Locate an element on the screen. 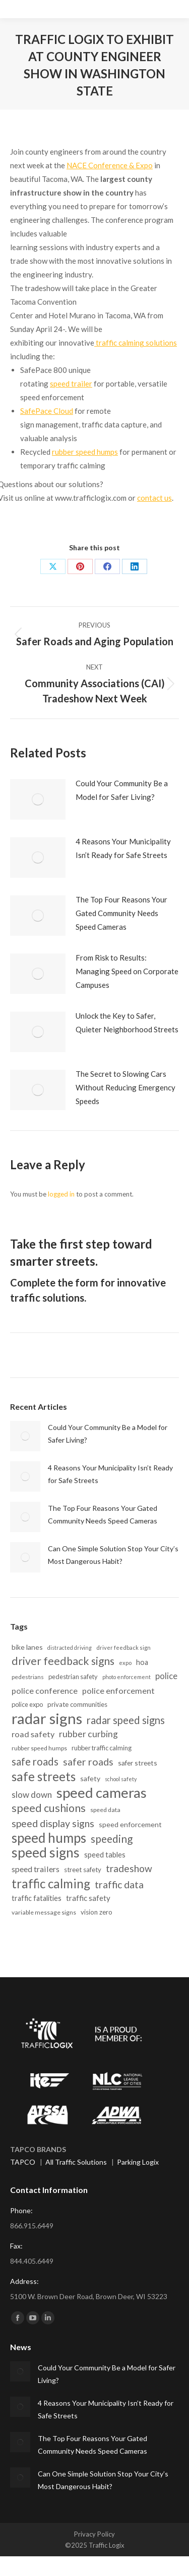  police [police (26 items)] is located at coordinates (166, 1676).